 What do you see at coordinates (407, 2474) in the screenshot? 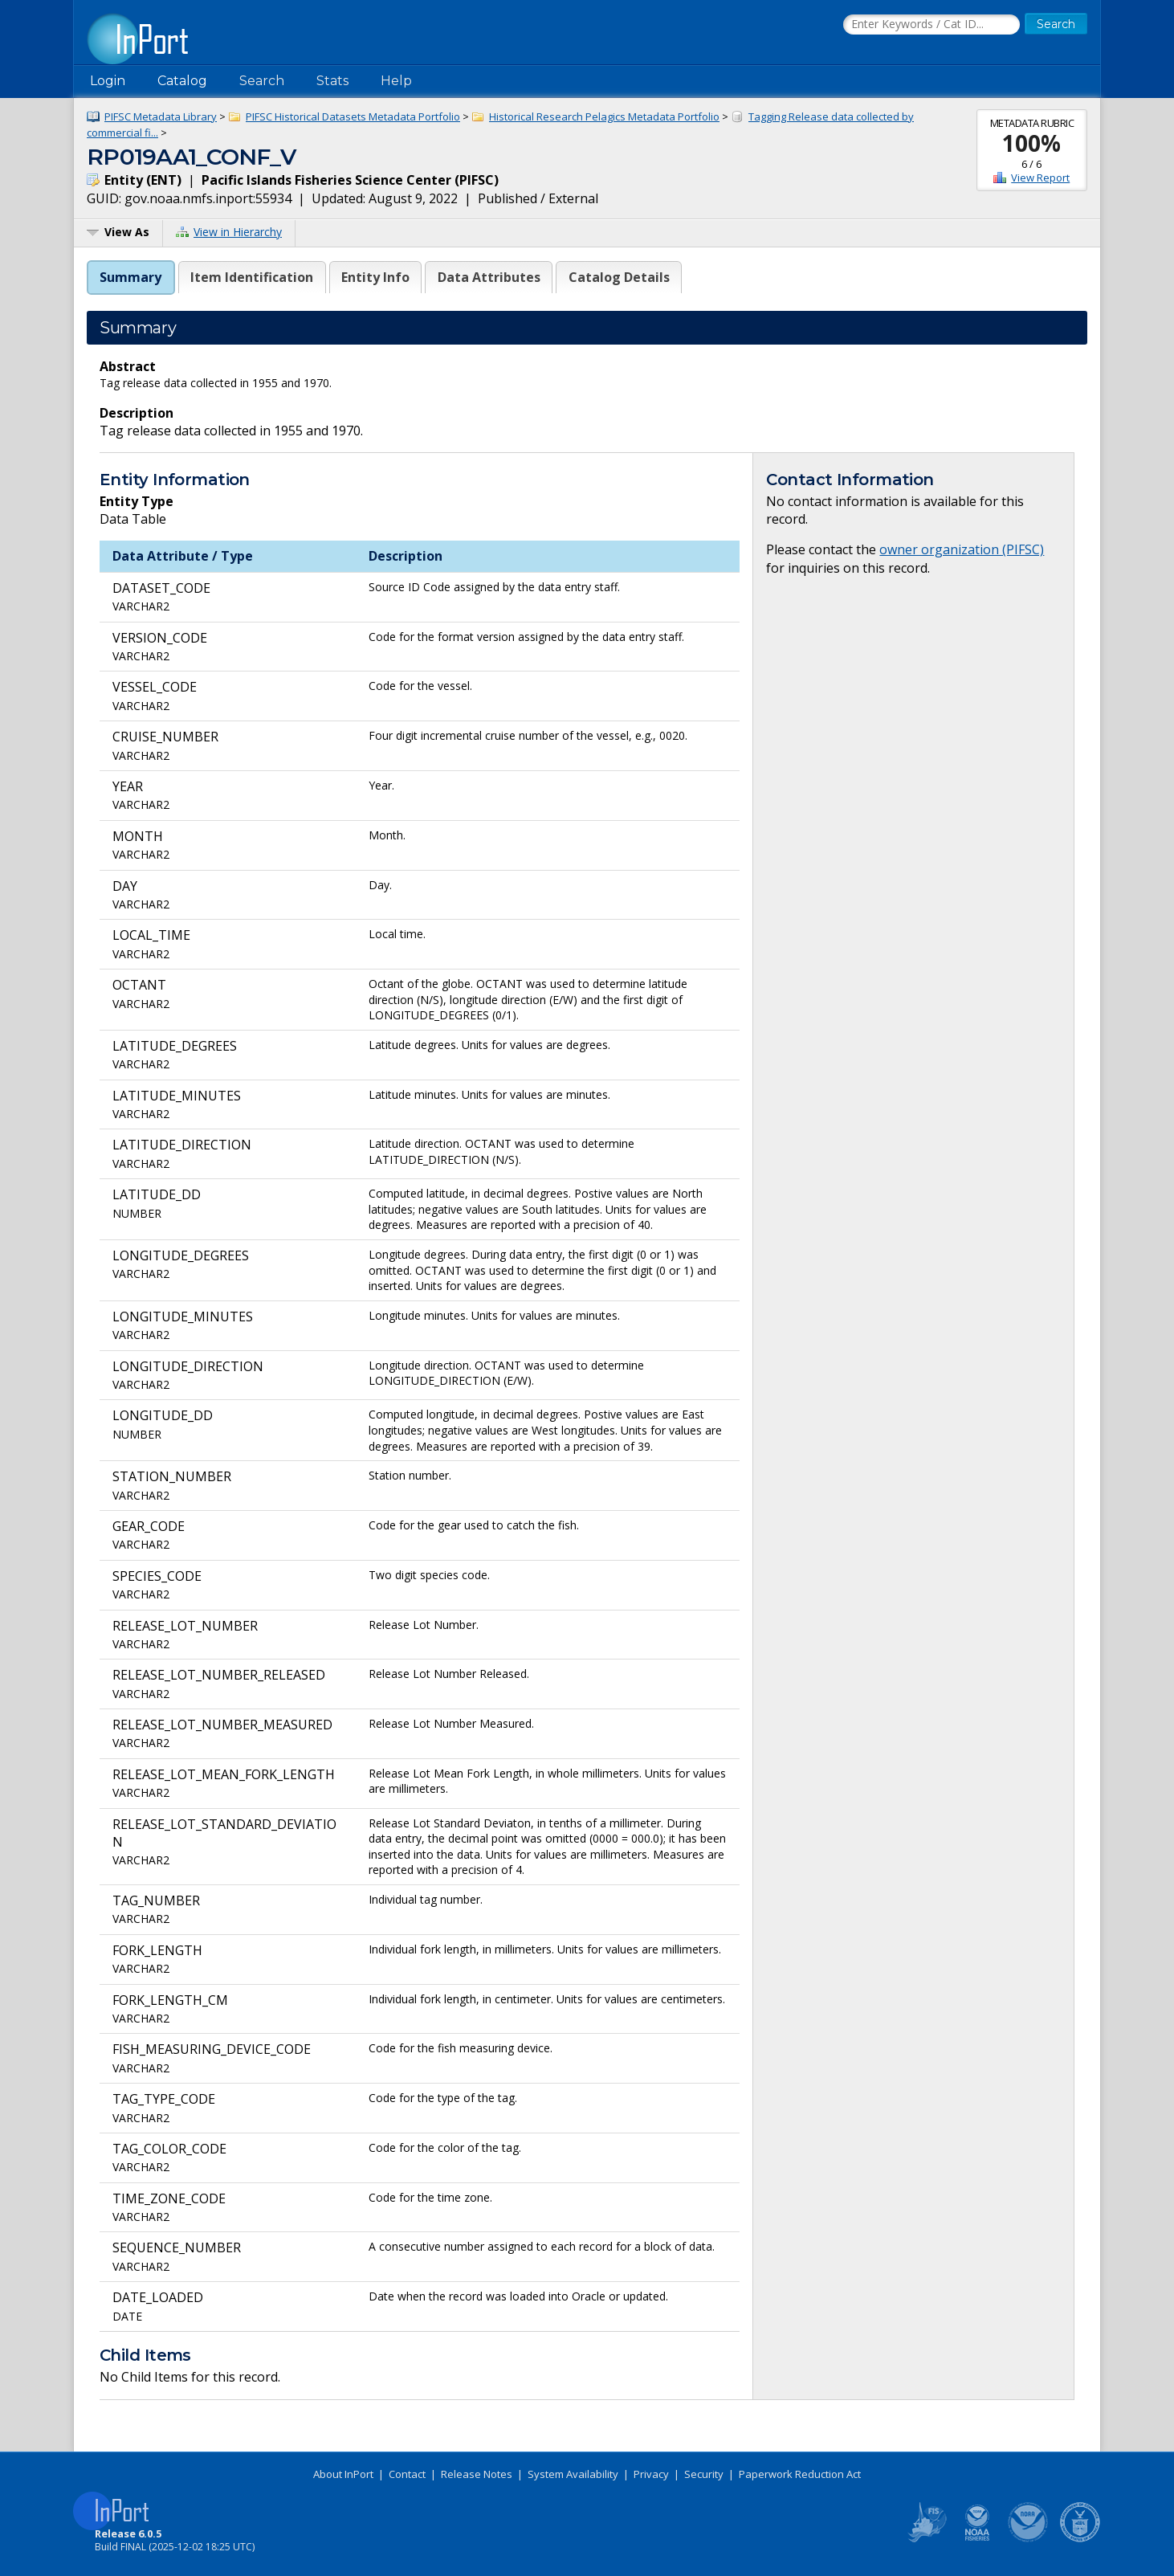
I see `Contact` at bounding box center [407, 2474].